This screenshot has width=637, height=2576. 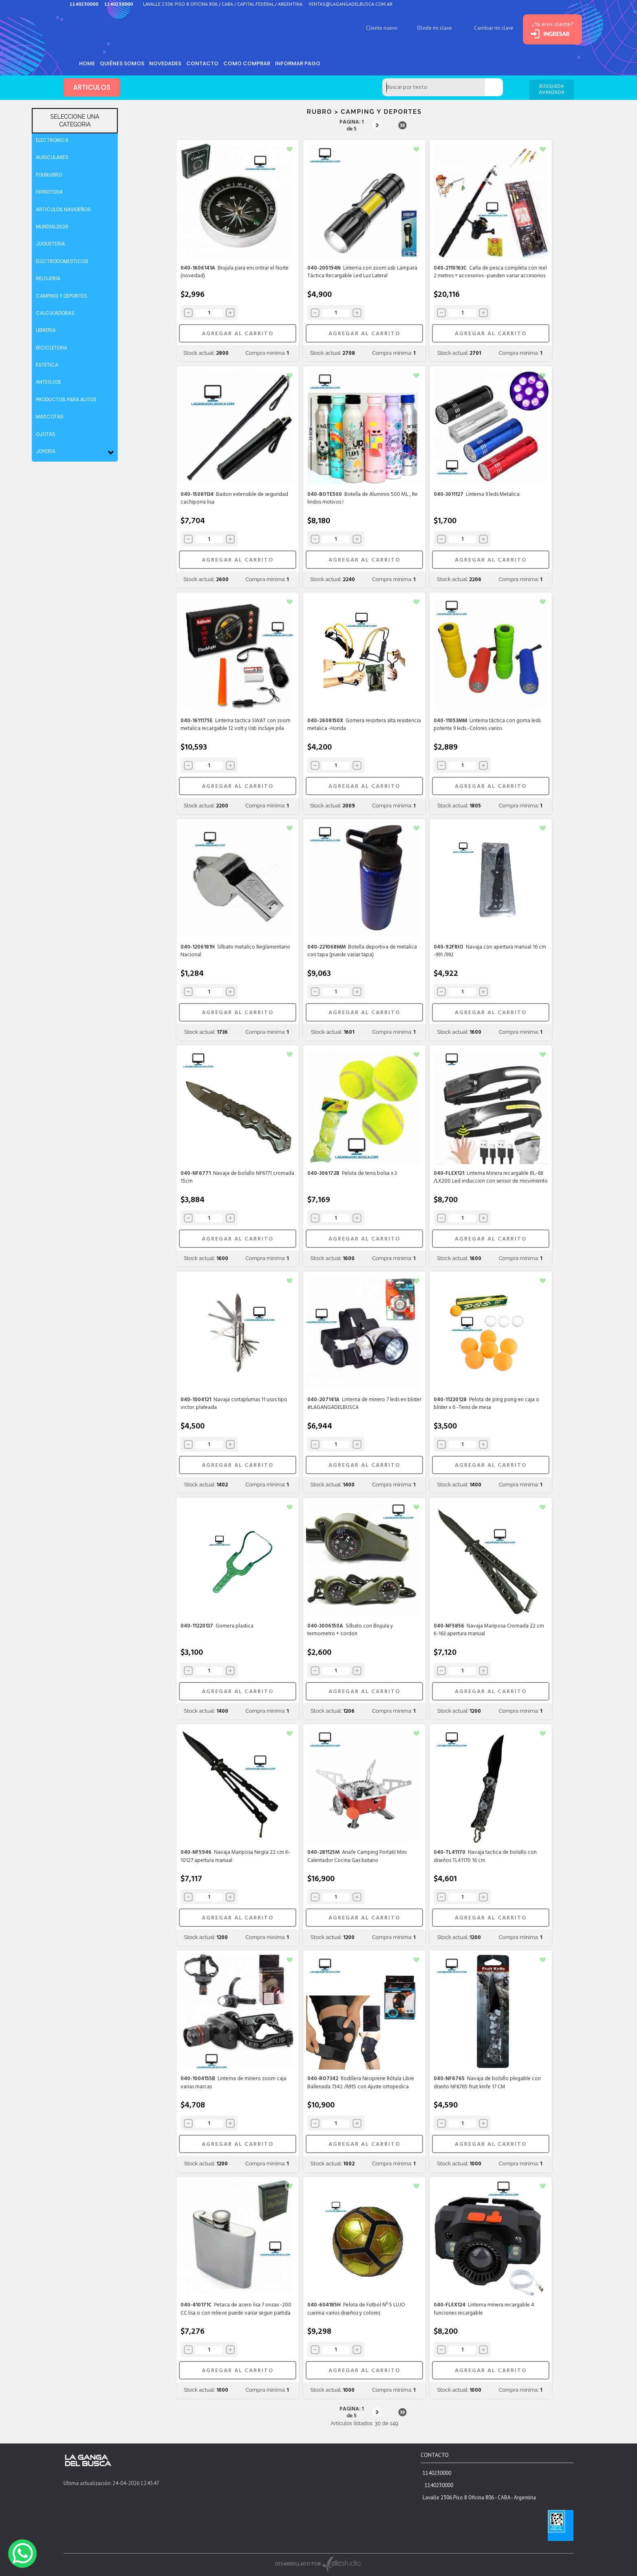 What do you see at coordinates (371, 27) in the screenshot?
I see `Cliente nuevo` at bounding box center [371, 27].